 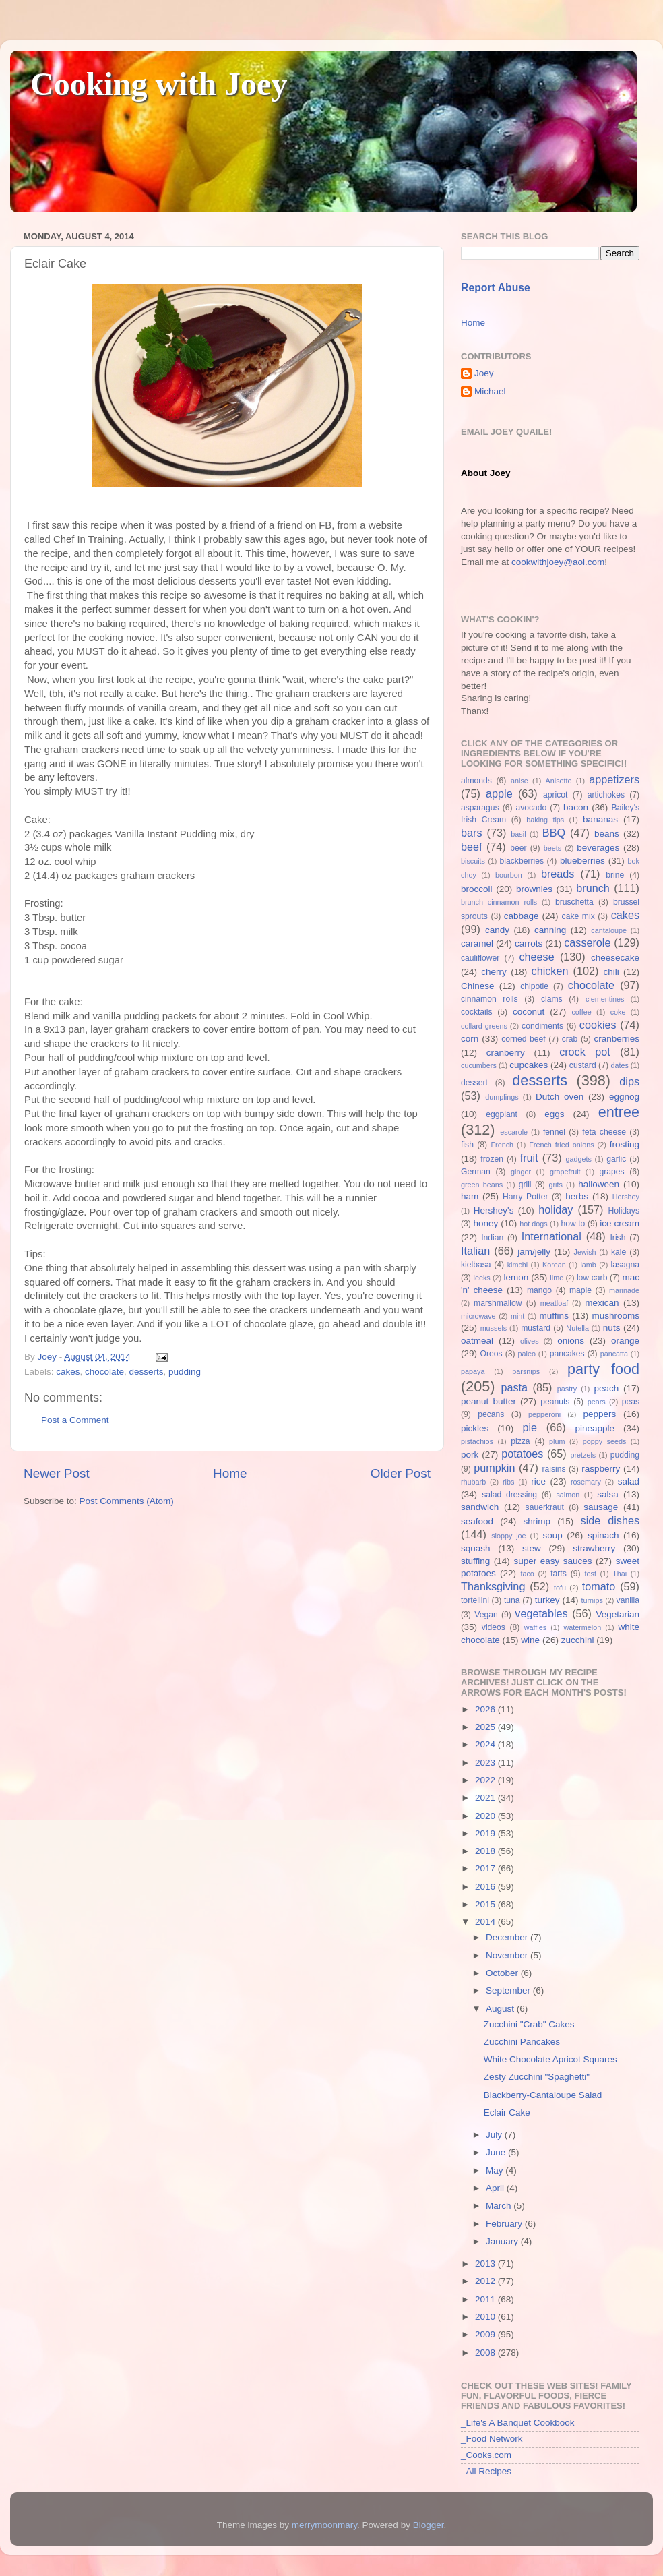 What do you see at coordinates (158, 84) in the screenshot?
I see `Cooking with Joey` at bounding box center [158, 84].